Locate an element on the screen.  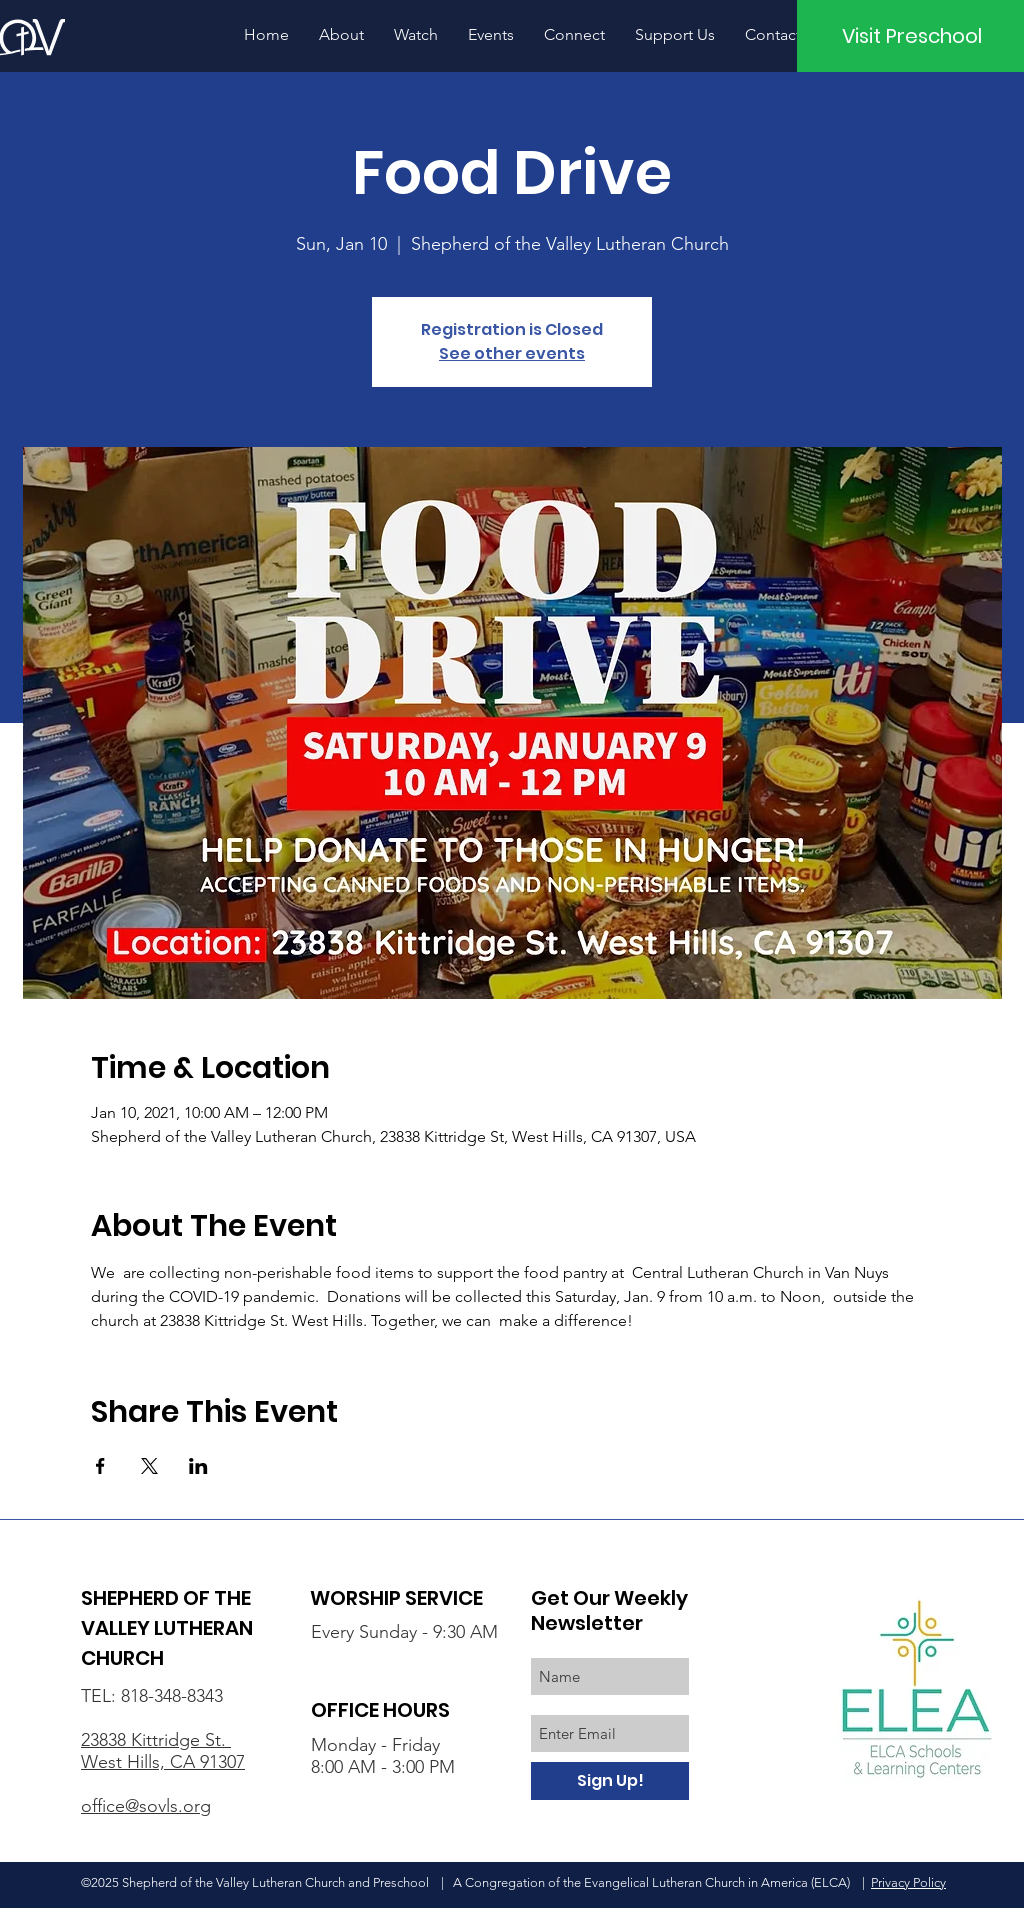
office@sovls.org is located at coordinates (146, 1806).